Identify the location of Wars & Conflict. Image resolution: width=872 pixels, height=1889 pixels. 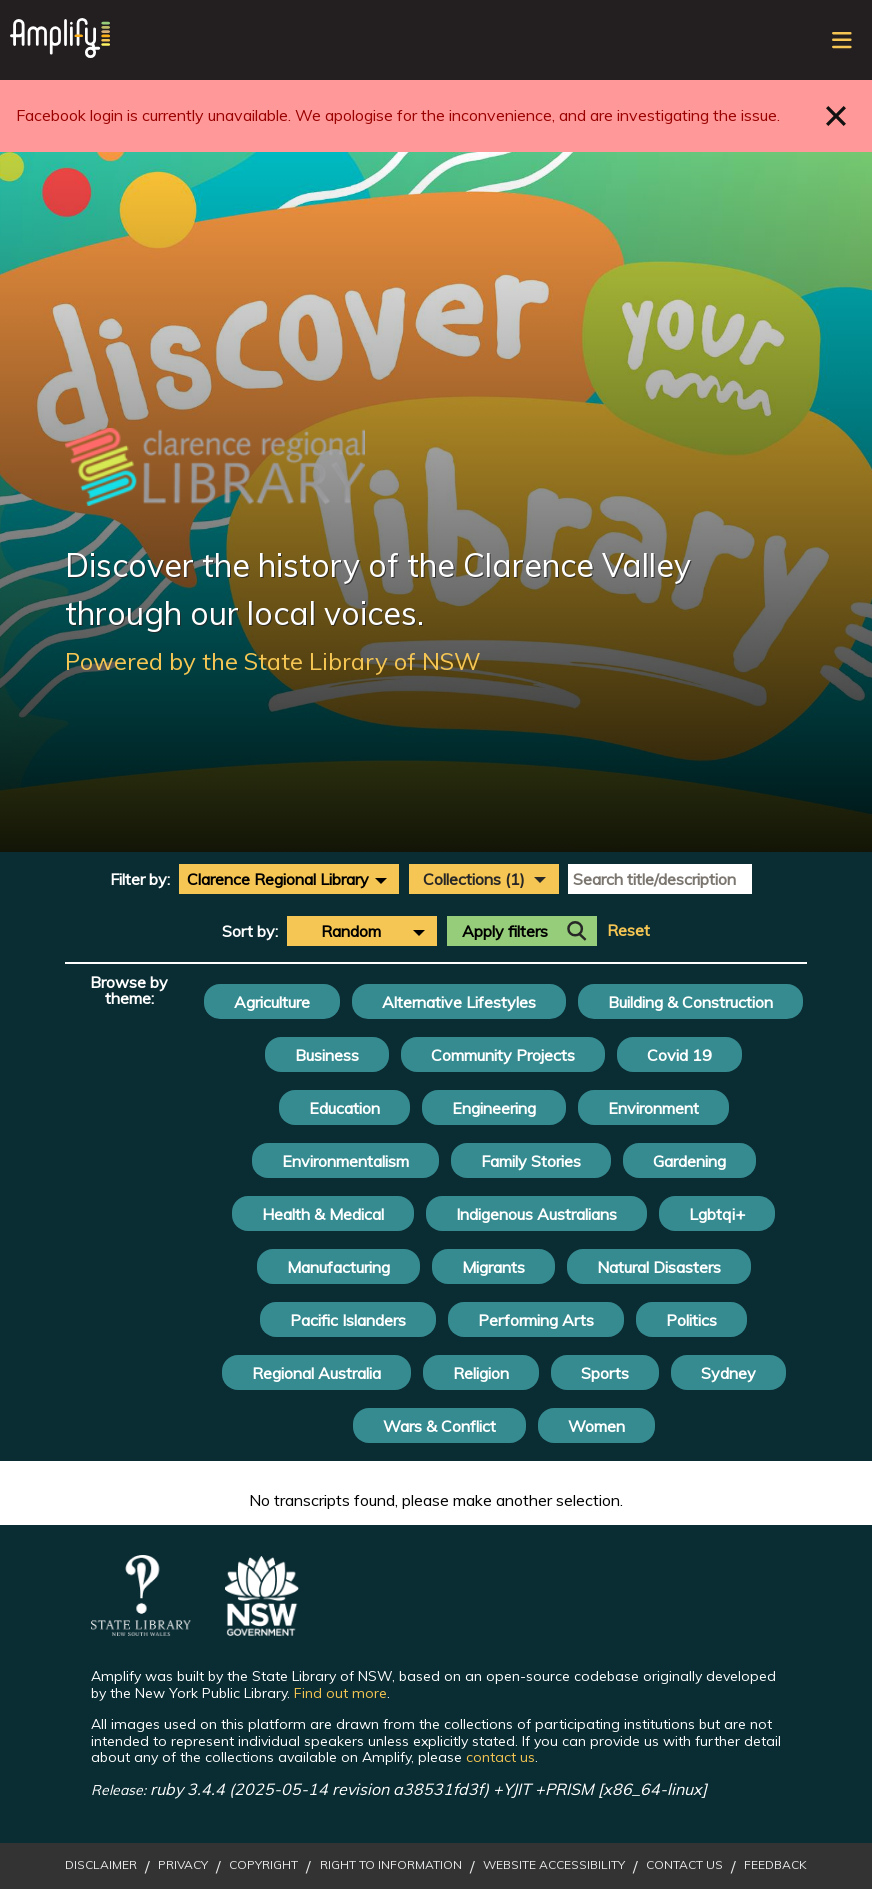
(439, 1426).